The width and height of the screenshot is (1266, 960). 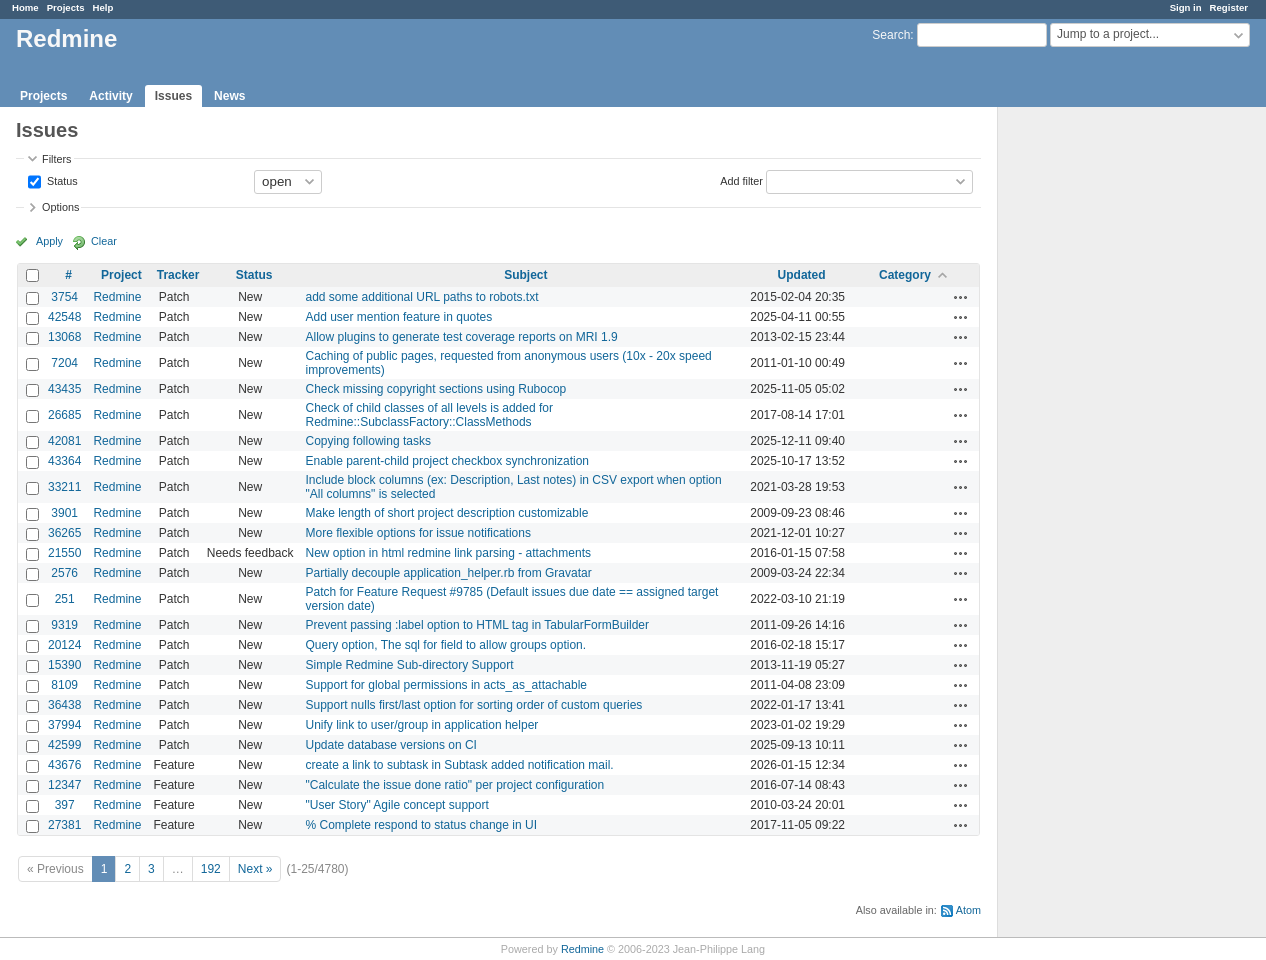 I want to click on "Calculate the issue done ratio" per project configuration, so click(x=455, y=785).